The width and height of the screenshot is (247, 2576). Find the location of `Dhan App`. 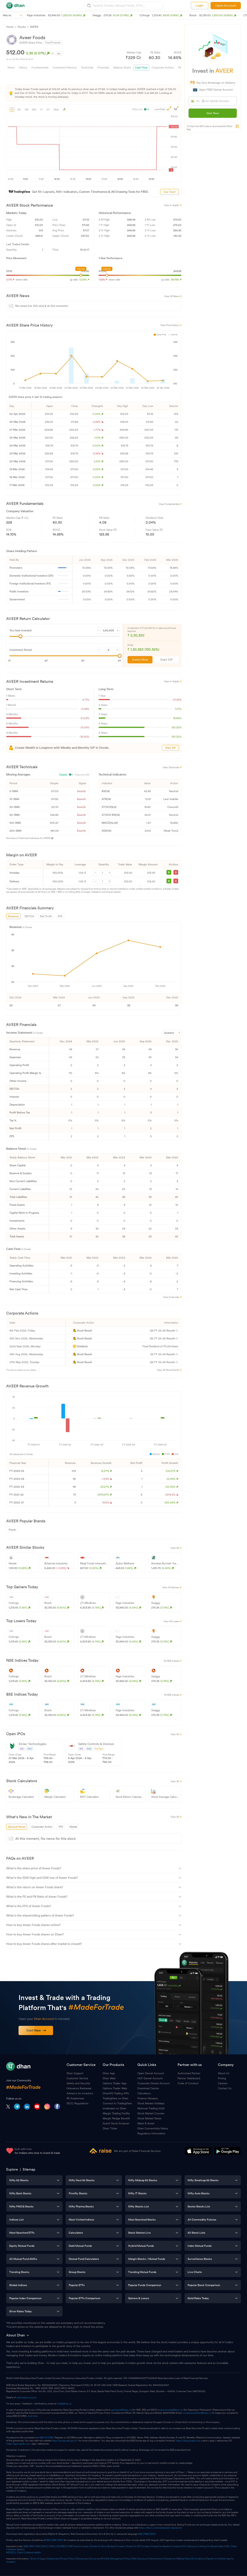

Dhan App is located at coordinates (109, 2073).